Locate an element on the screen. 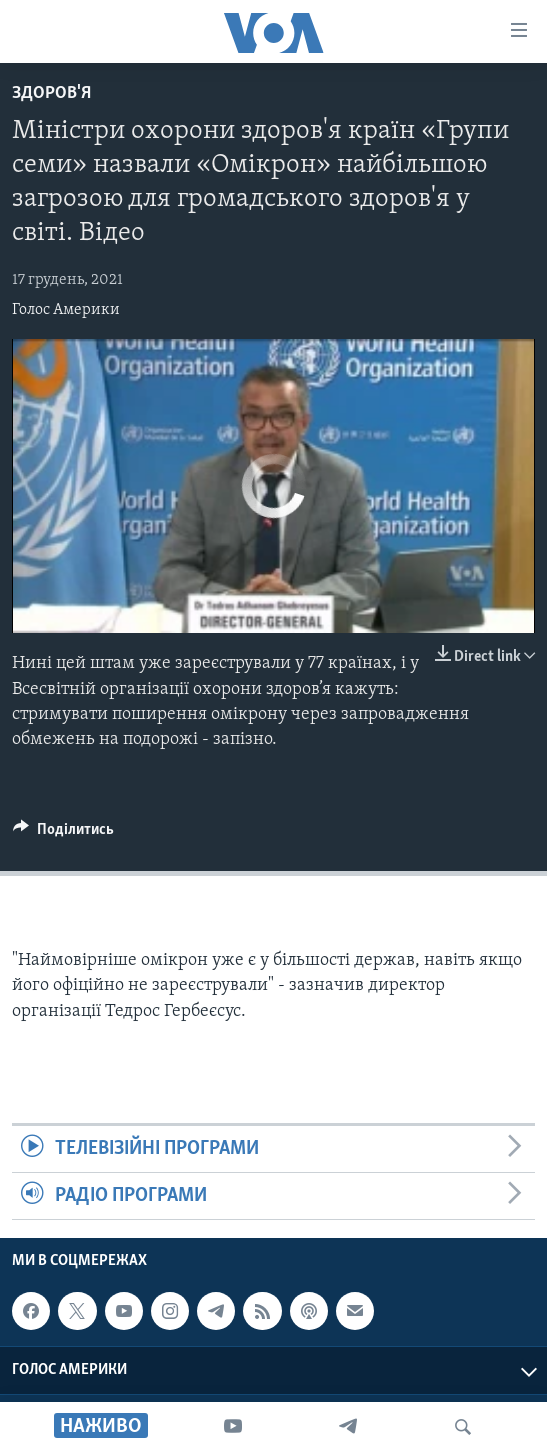  [Button] is located at coordinates (63, 834).